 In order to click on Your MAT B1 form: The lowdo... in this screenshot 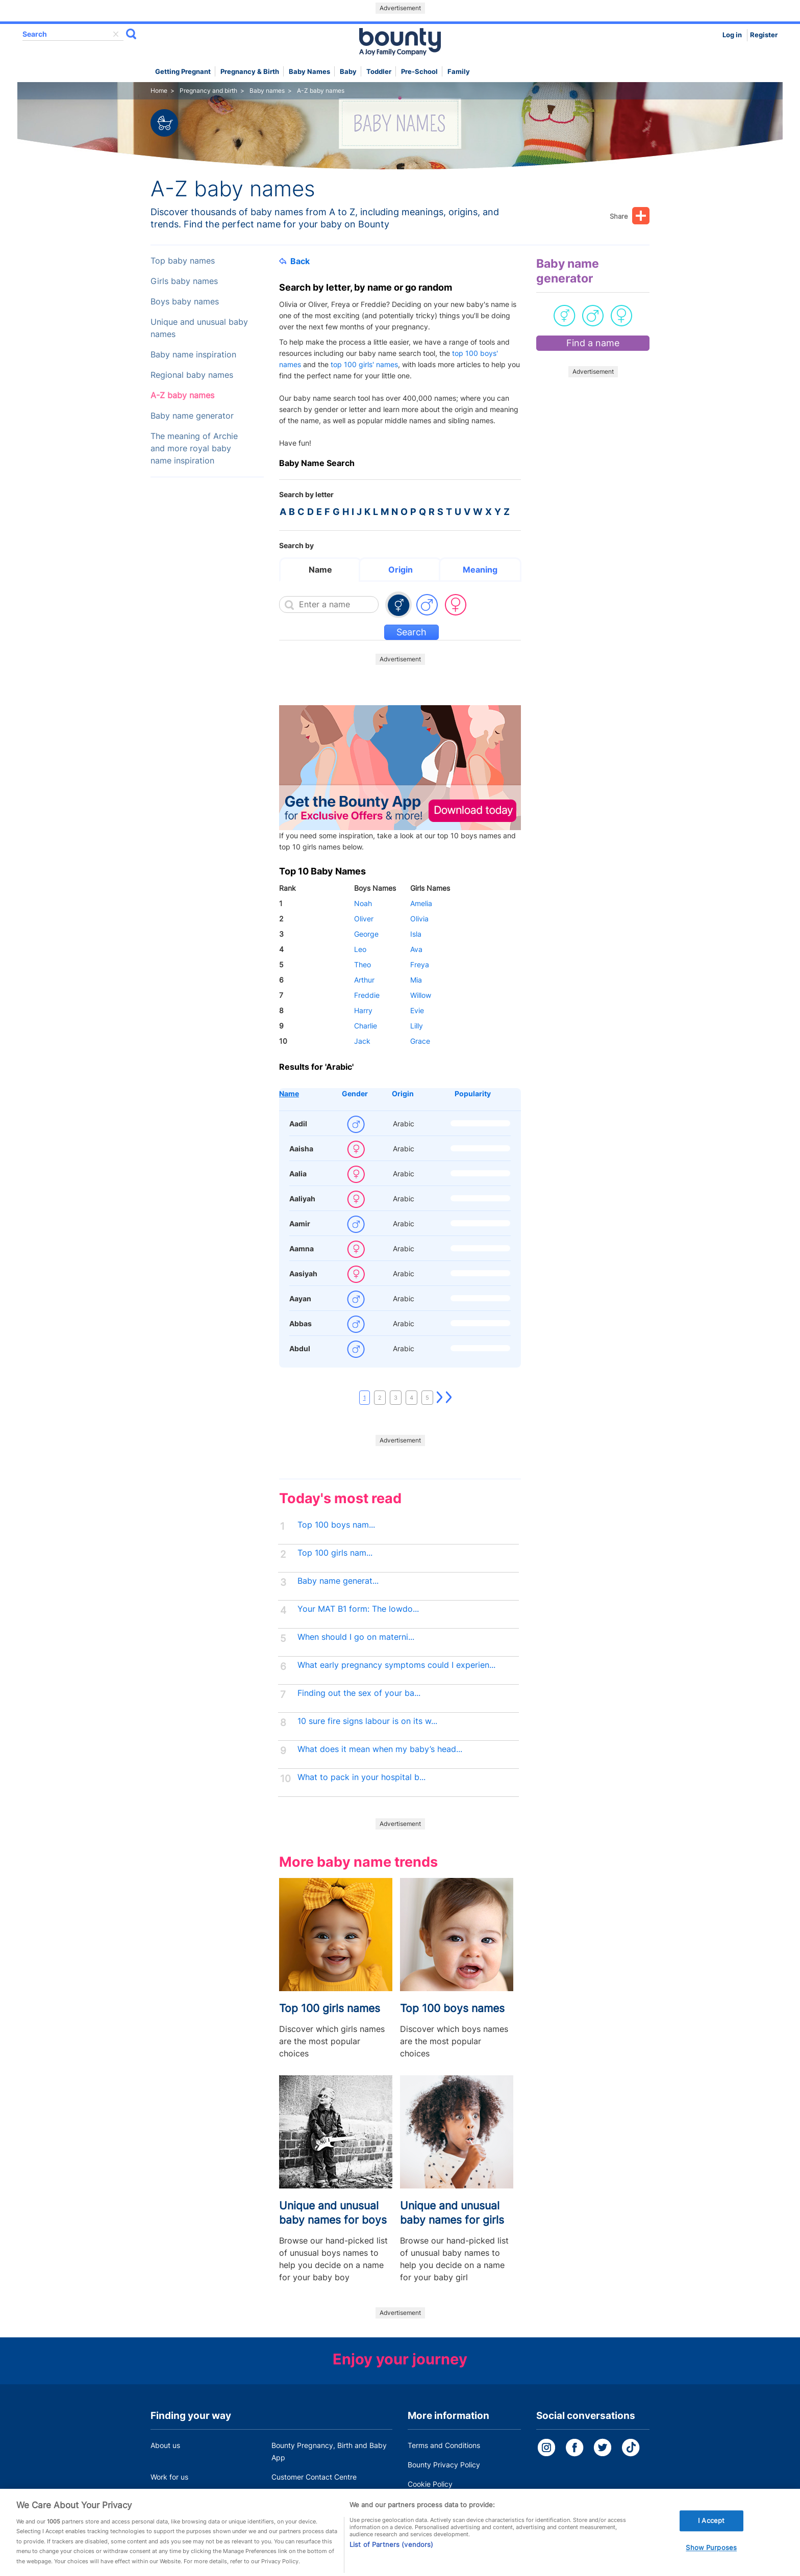, I will do `click(358, 1609)`.